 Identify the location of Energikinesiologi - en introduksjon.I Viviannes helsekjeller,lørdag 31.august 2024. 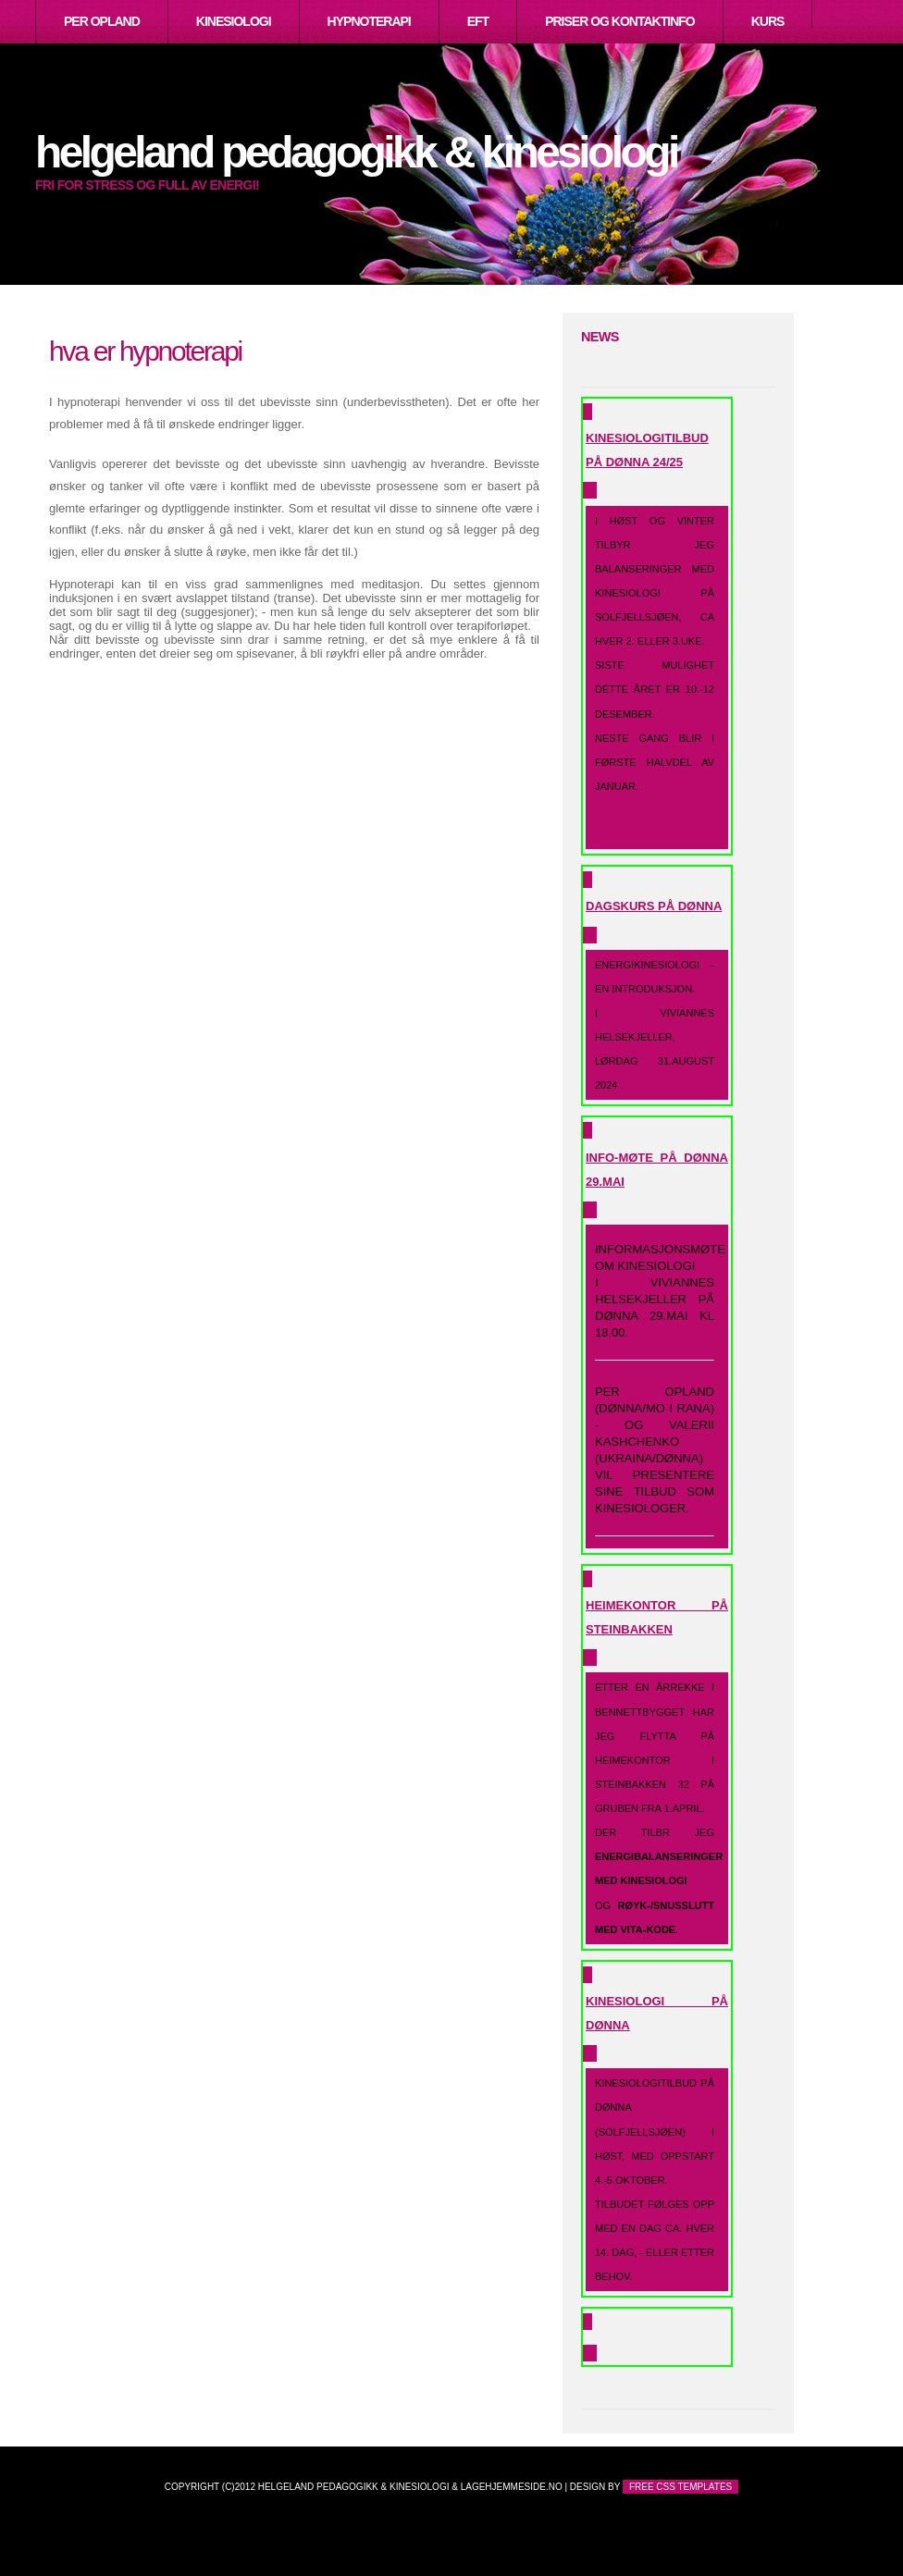
(654, 1025).